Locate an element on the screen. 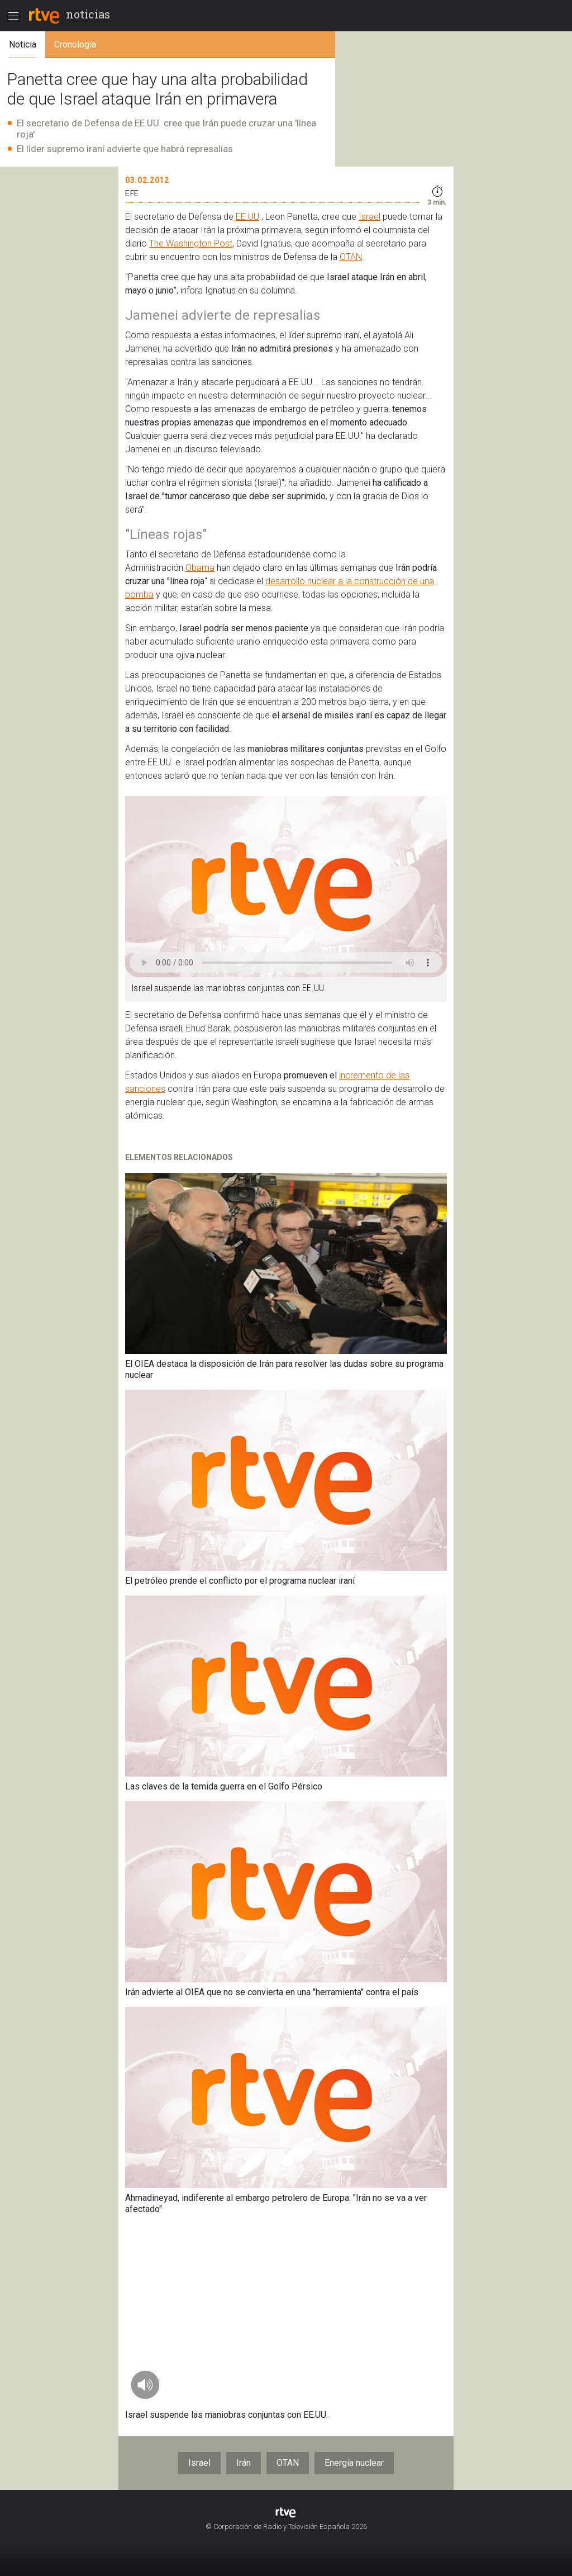  OTAN is located at coordinates (351, 257).